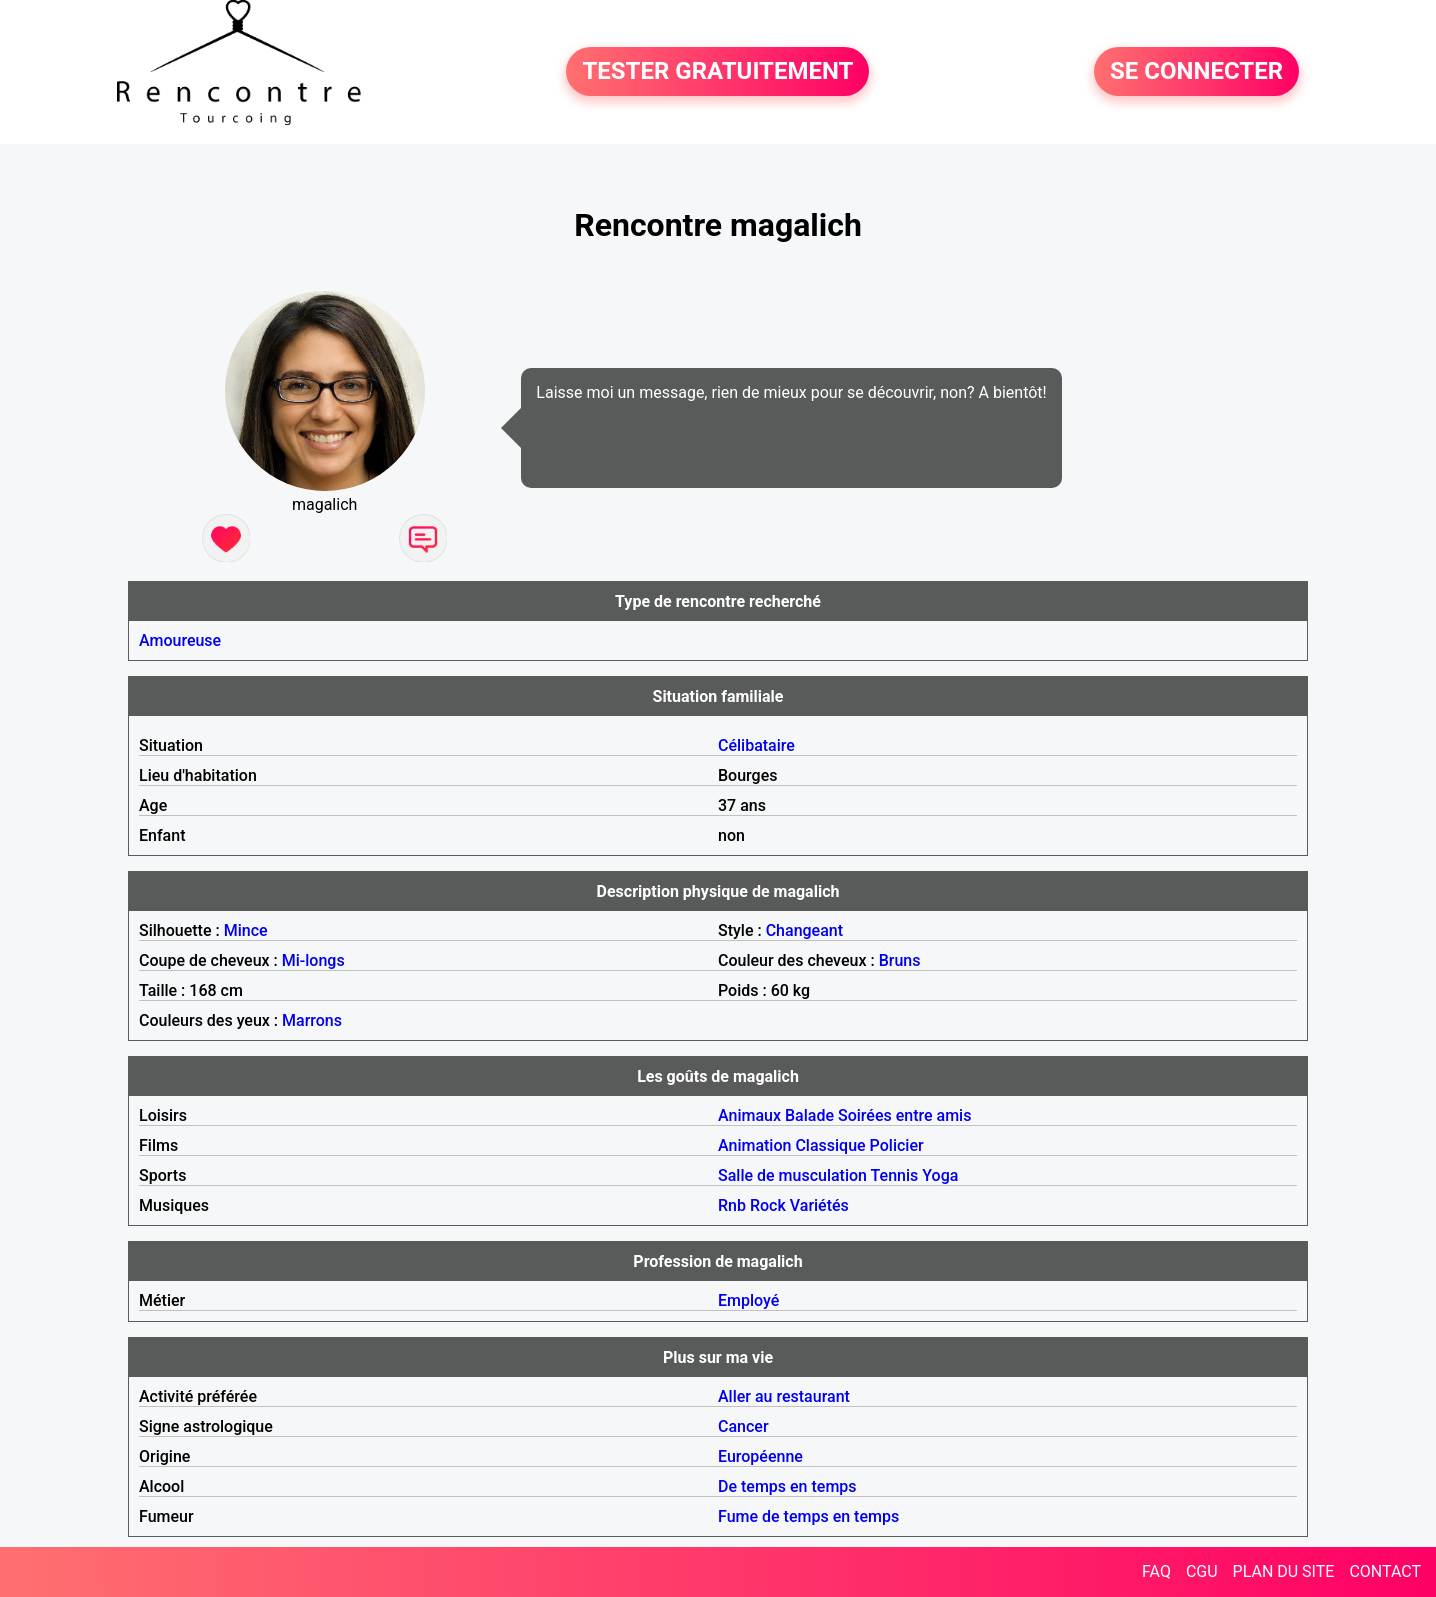  Describe the element at coordinates (1284, 1571) in the screenshot. I see `PLAN DU SITE` at that location.